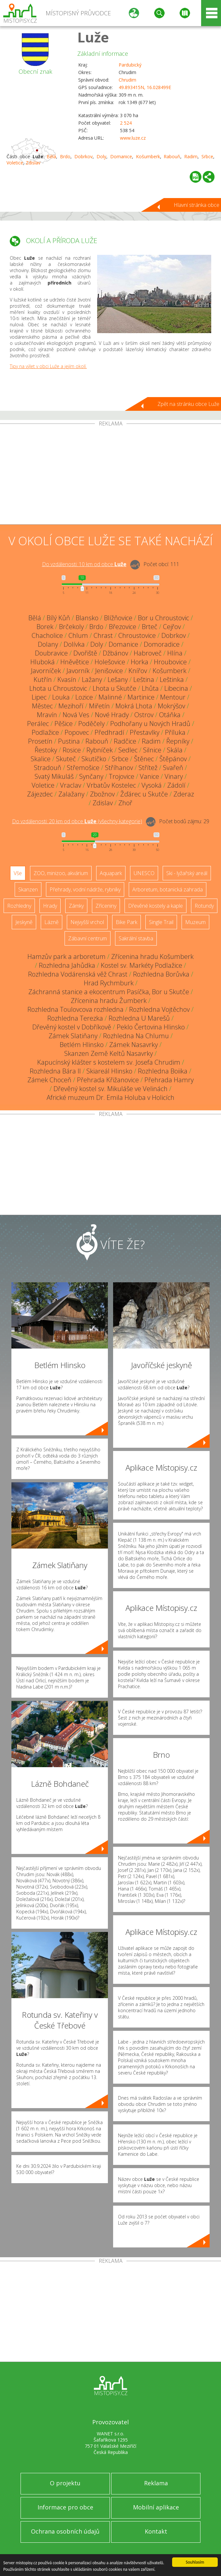 This screenshot has height=2576, width=221. Describe the element at coordinates (156, 2507) in the screenshot. I see `Mobilní aplikace` at that location.